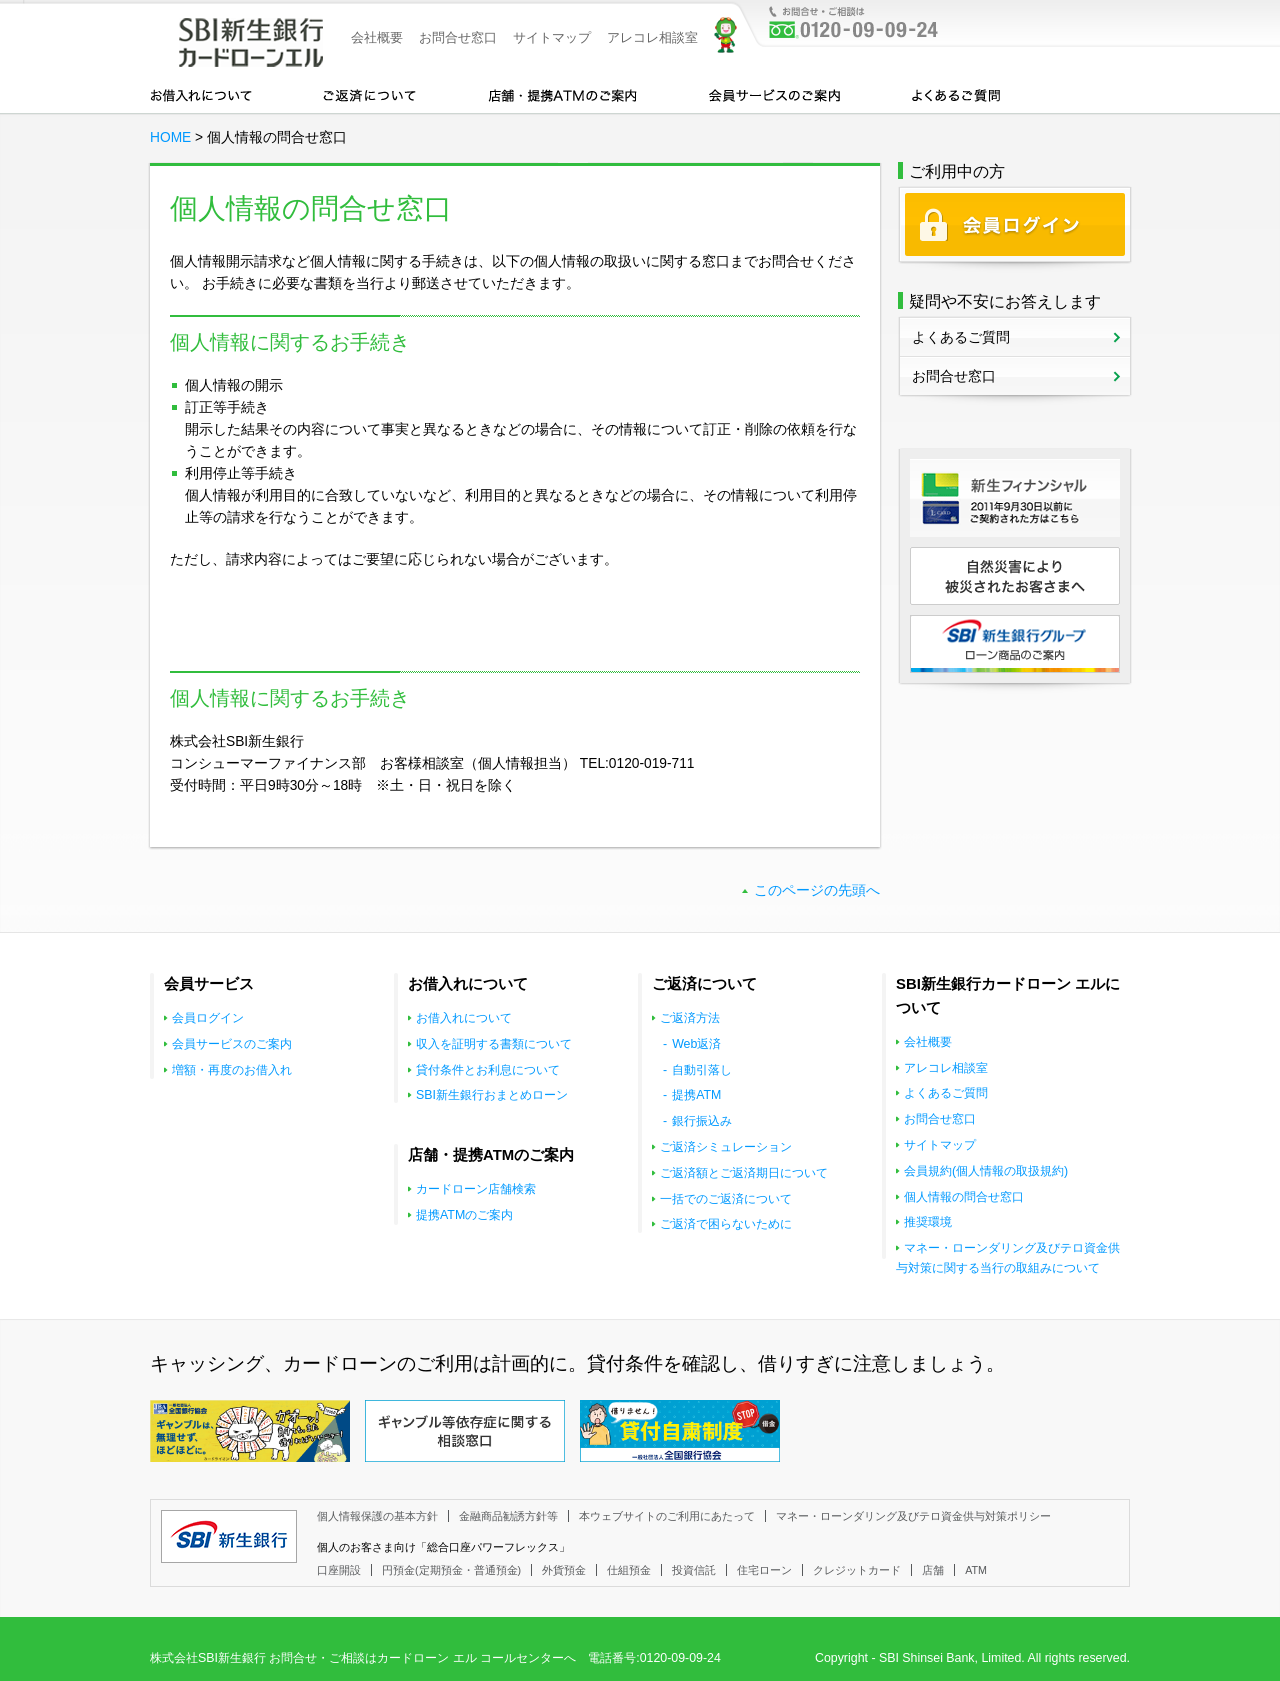 Image resolution: width=1280 pixels, height=1681 pixels. What do you see at coordinates (694, 1570) in the screenshot?
I see `投資信託` at bounding box center [694, 1570].